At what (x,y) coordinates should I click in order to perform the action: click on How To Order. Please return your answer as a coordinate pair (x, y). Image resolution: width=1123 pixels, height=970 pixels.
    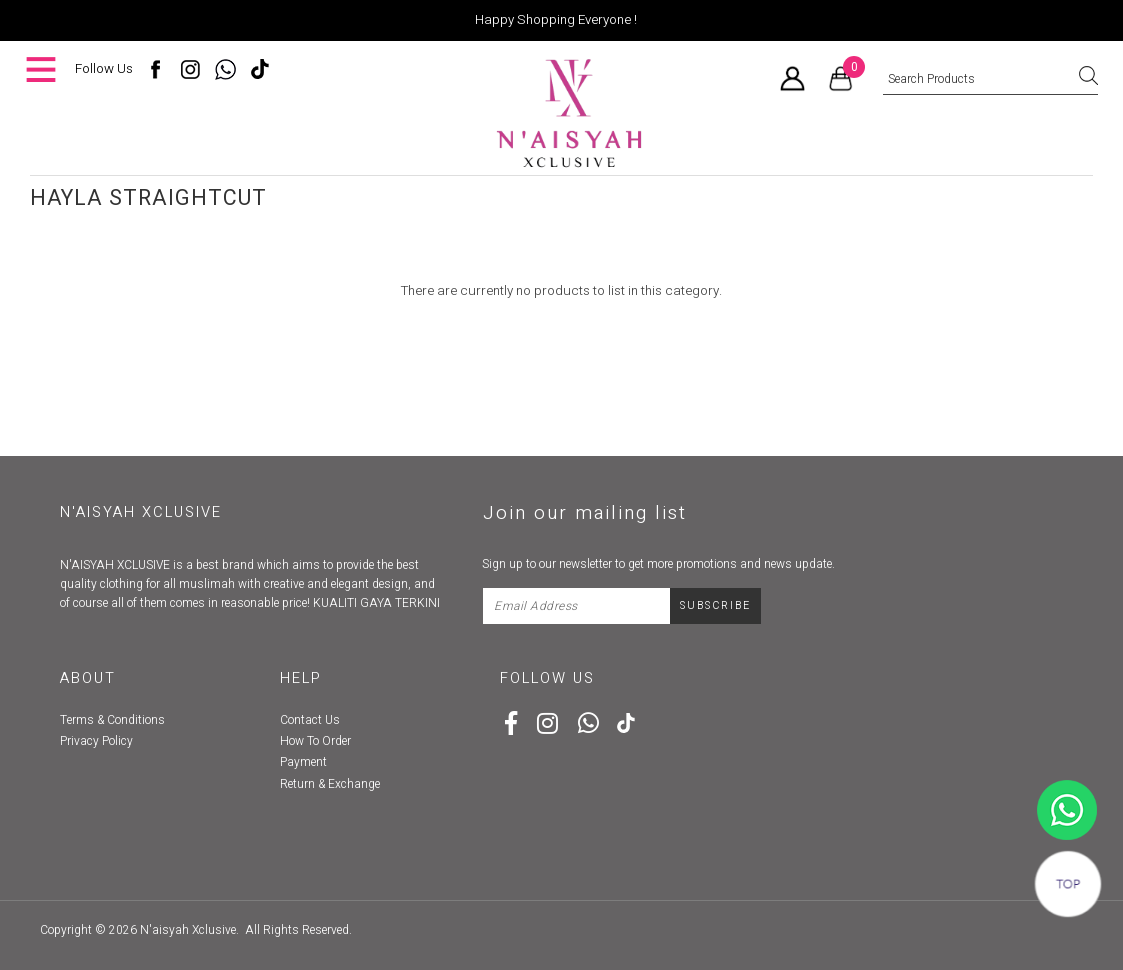
    Looking at the image, I should click on (315, 741).